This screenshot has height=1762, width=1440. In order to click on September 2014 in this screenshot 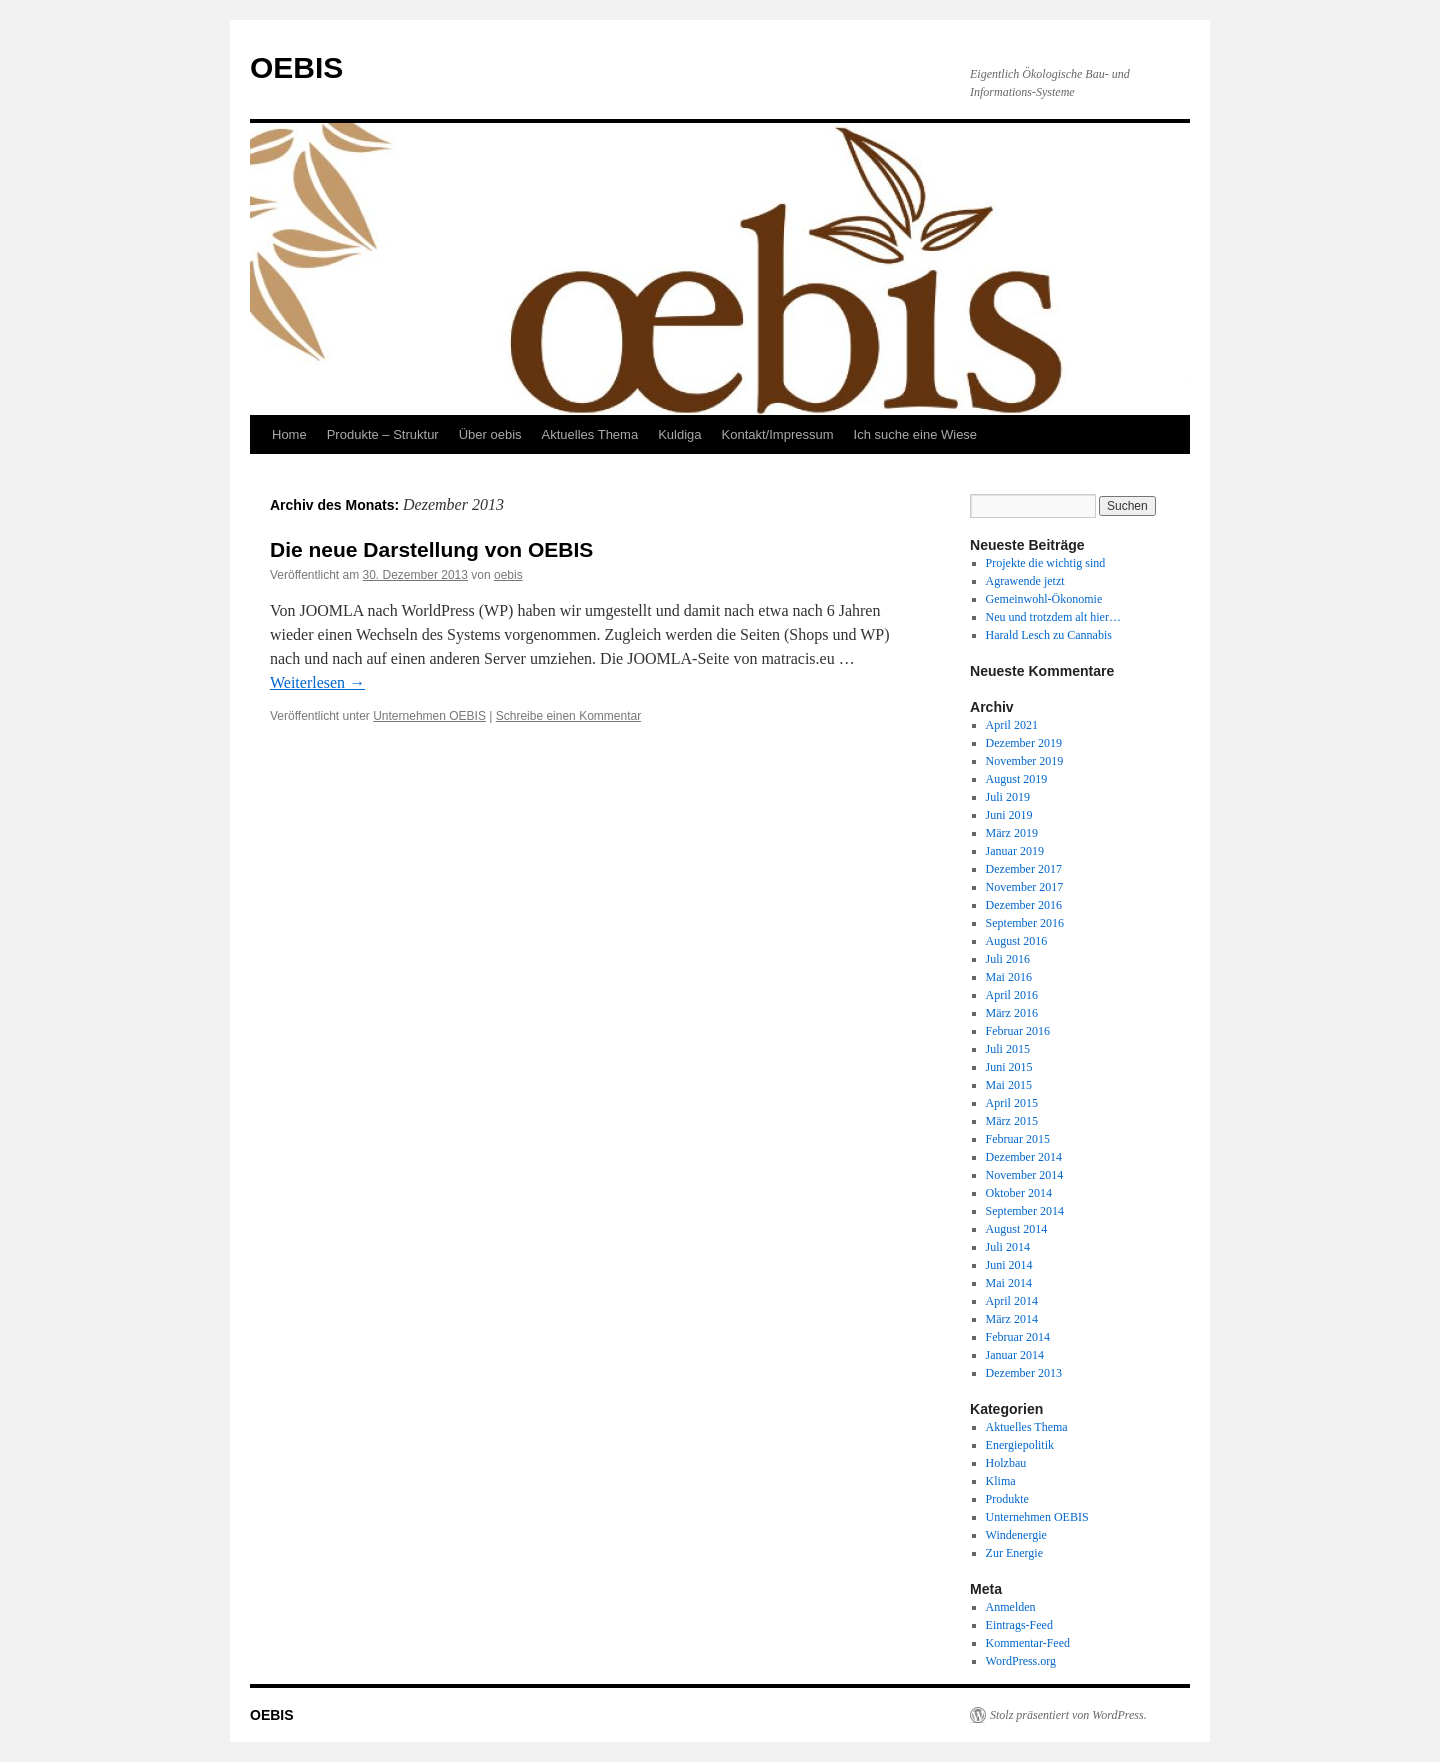, I will do `click(1025, 1211)`.